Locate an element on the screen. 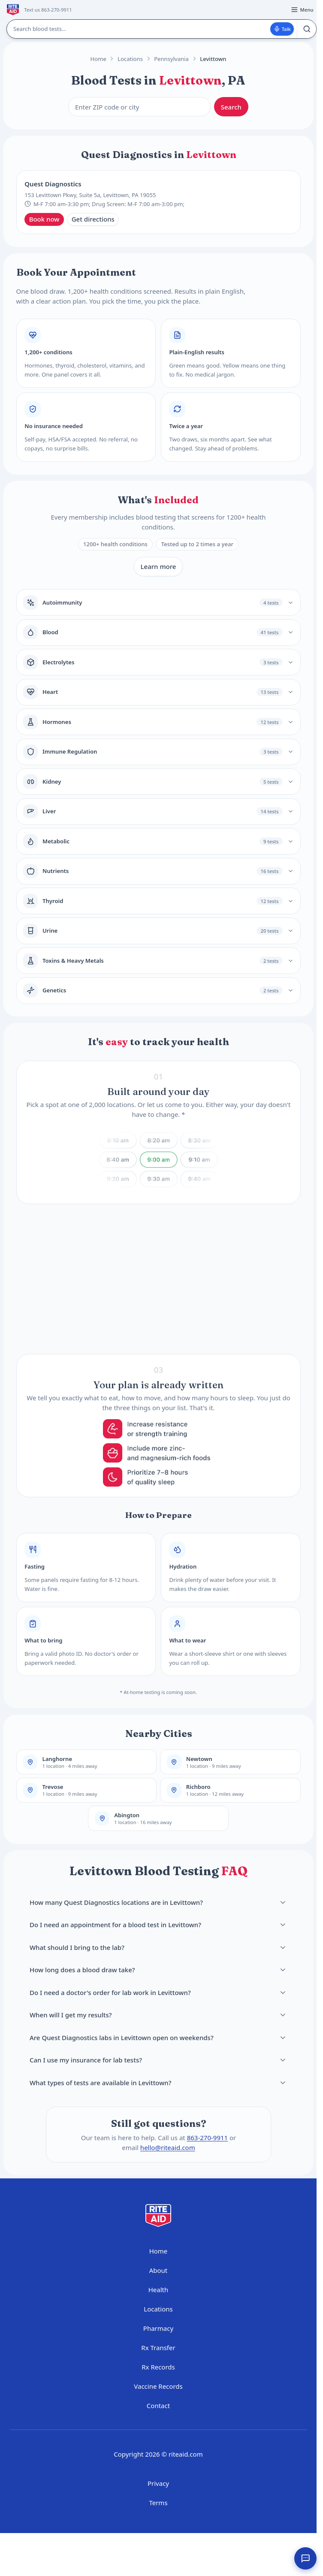  Rx Transfer is located at coordinates (158, 2347).